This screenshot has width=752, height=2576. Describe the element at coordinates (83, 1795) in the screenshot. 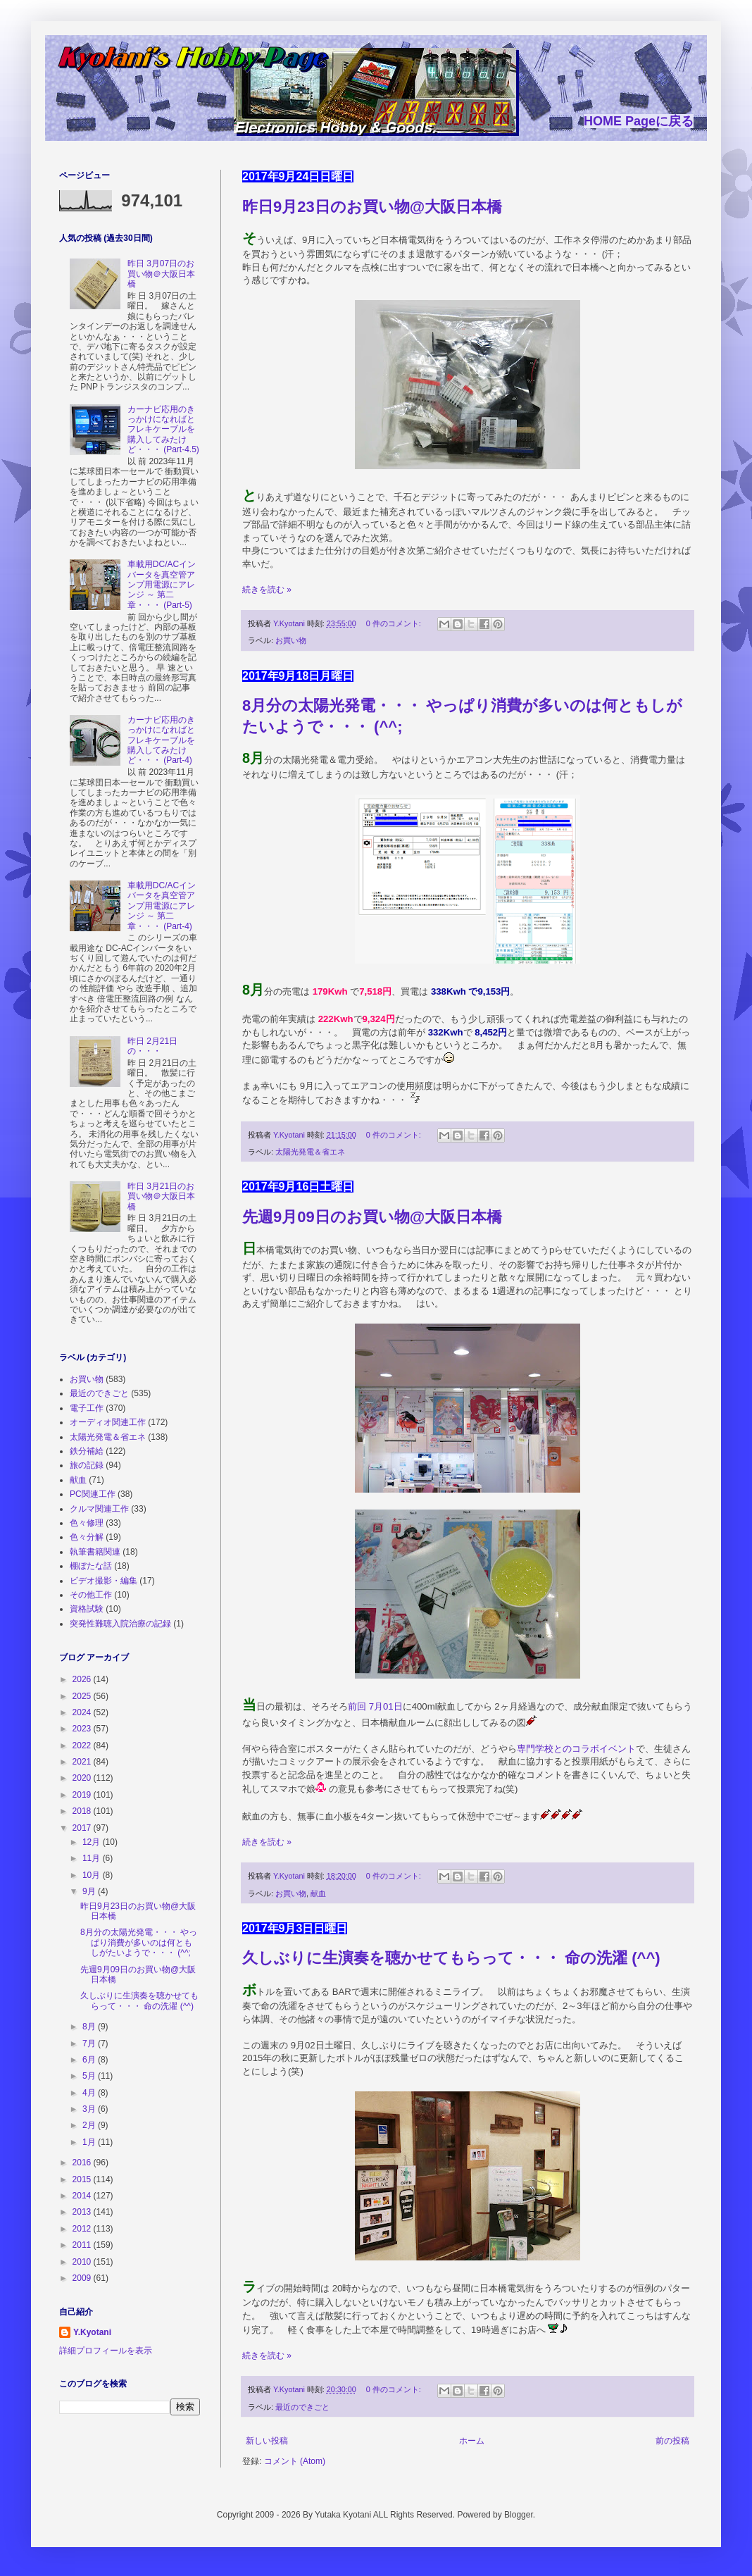

I see `2019` at that location.